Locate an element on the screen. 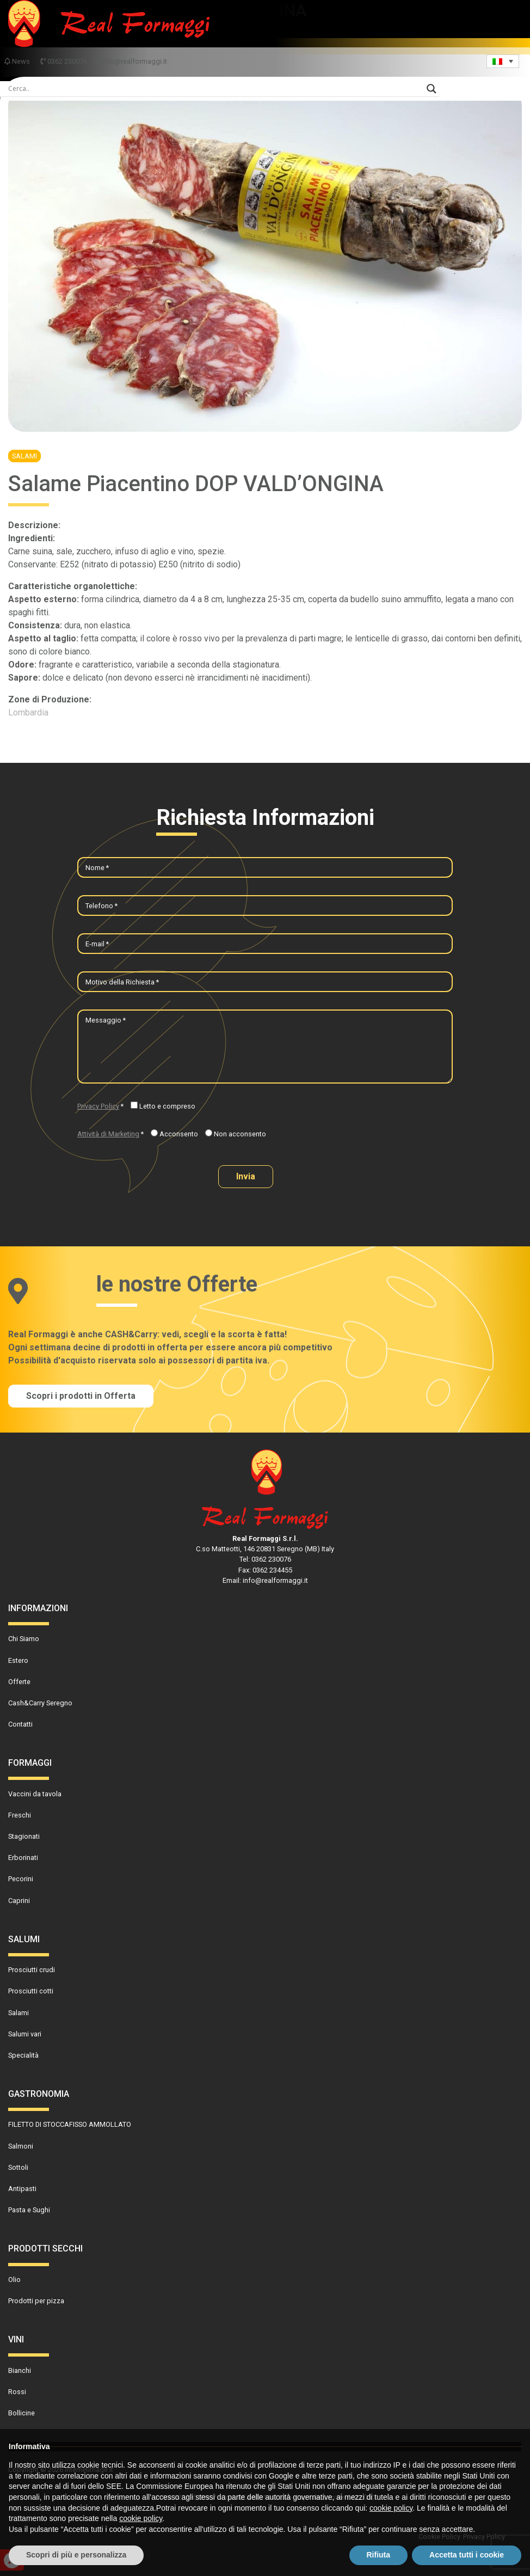 The image size is (530, 2576). Cash&Carry Seregno is located at coordinates (40, 1703).